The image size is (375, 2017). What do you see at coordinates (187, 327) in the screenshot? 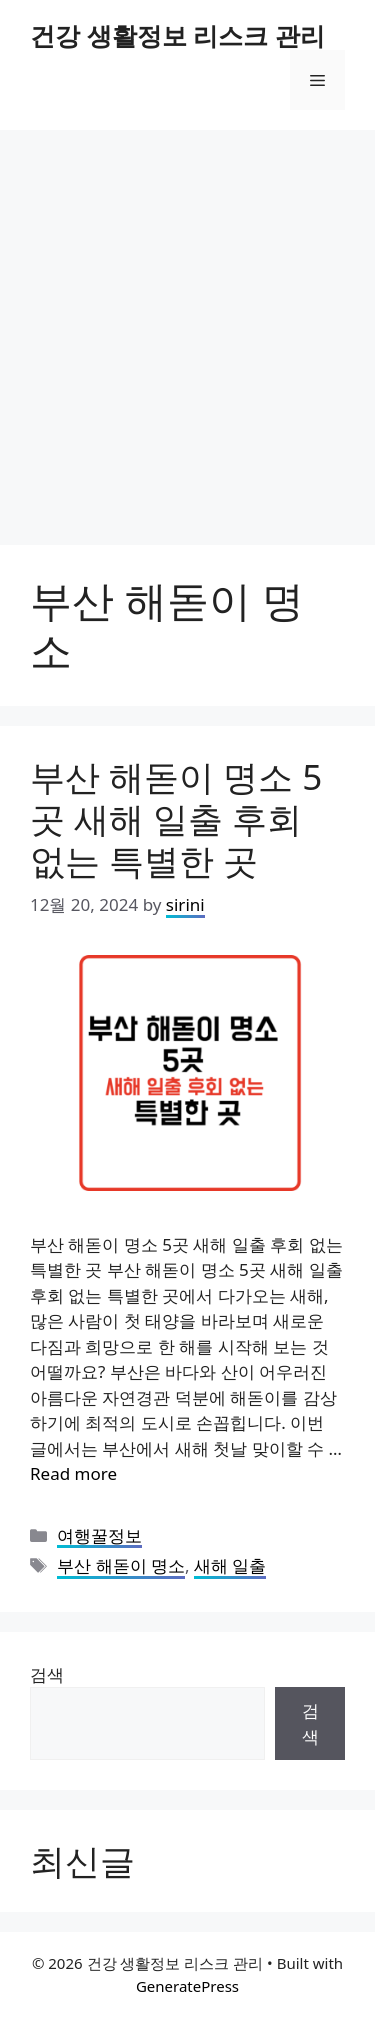
I see `[Advertisement]` at bounding box center [187, 327].